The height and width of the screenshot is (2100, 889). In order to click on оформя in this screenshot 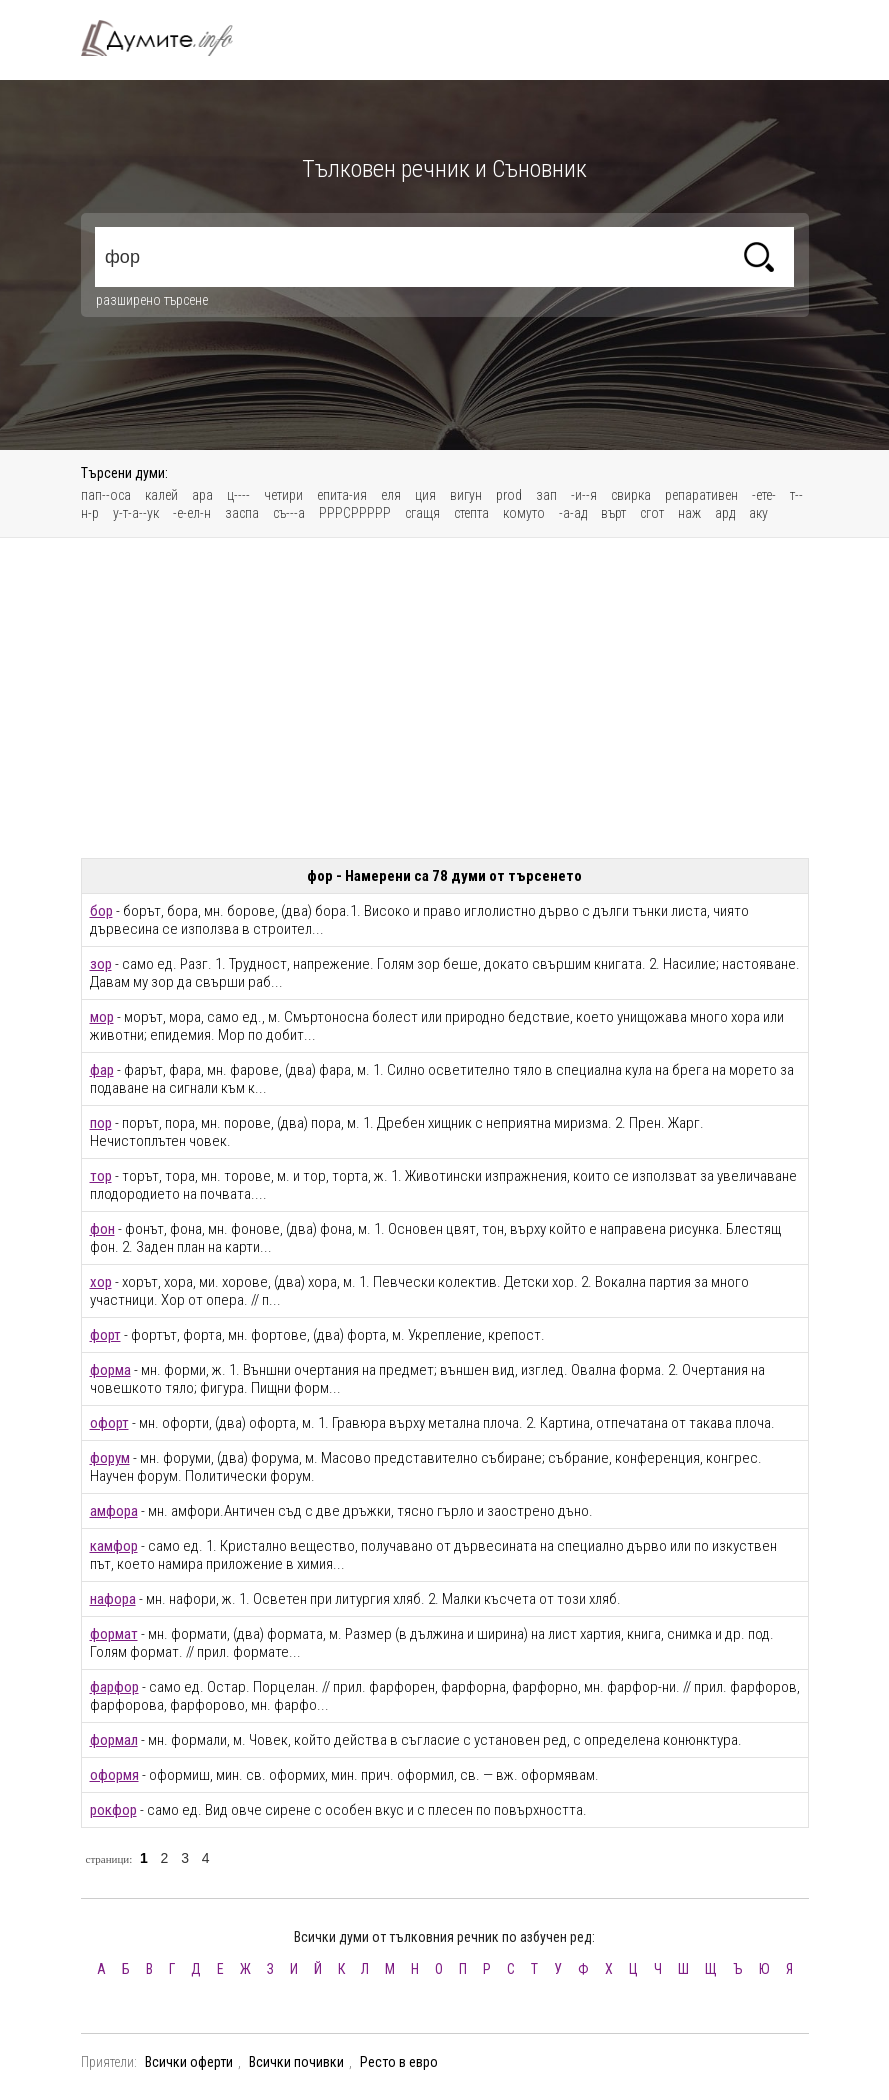, I will do `click(114, 1775)`.